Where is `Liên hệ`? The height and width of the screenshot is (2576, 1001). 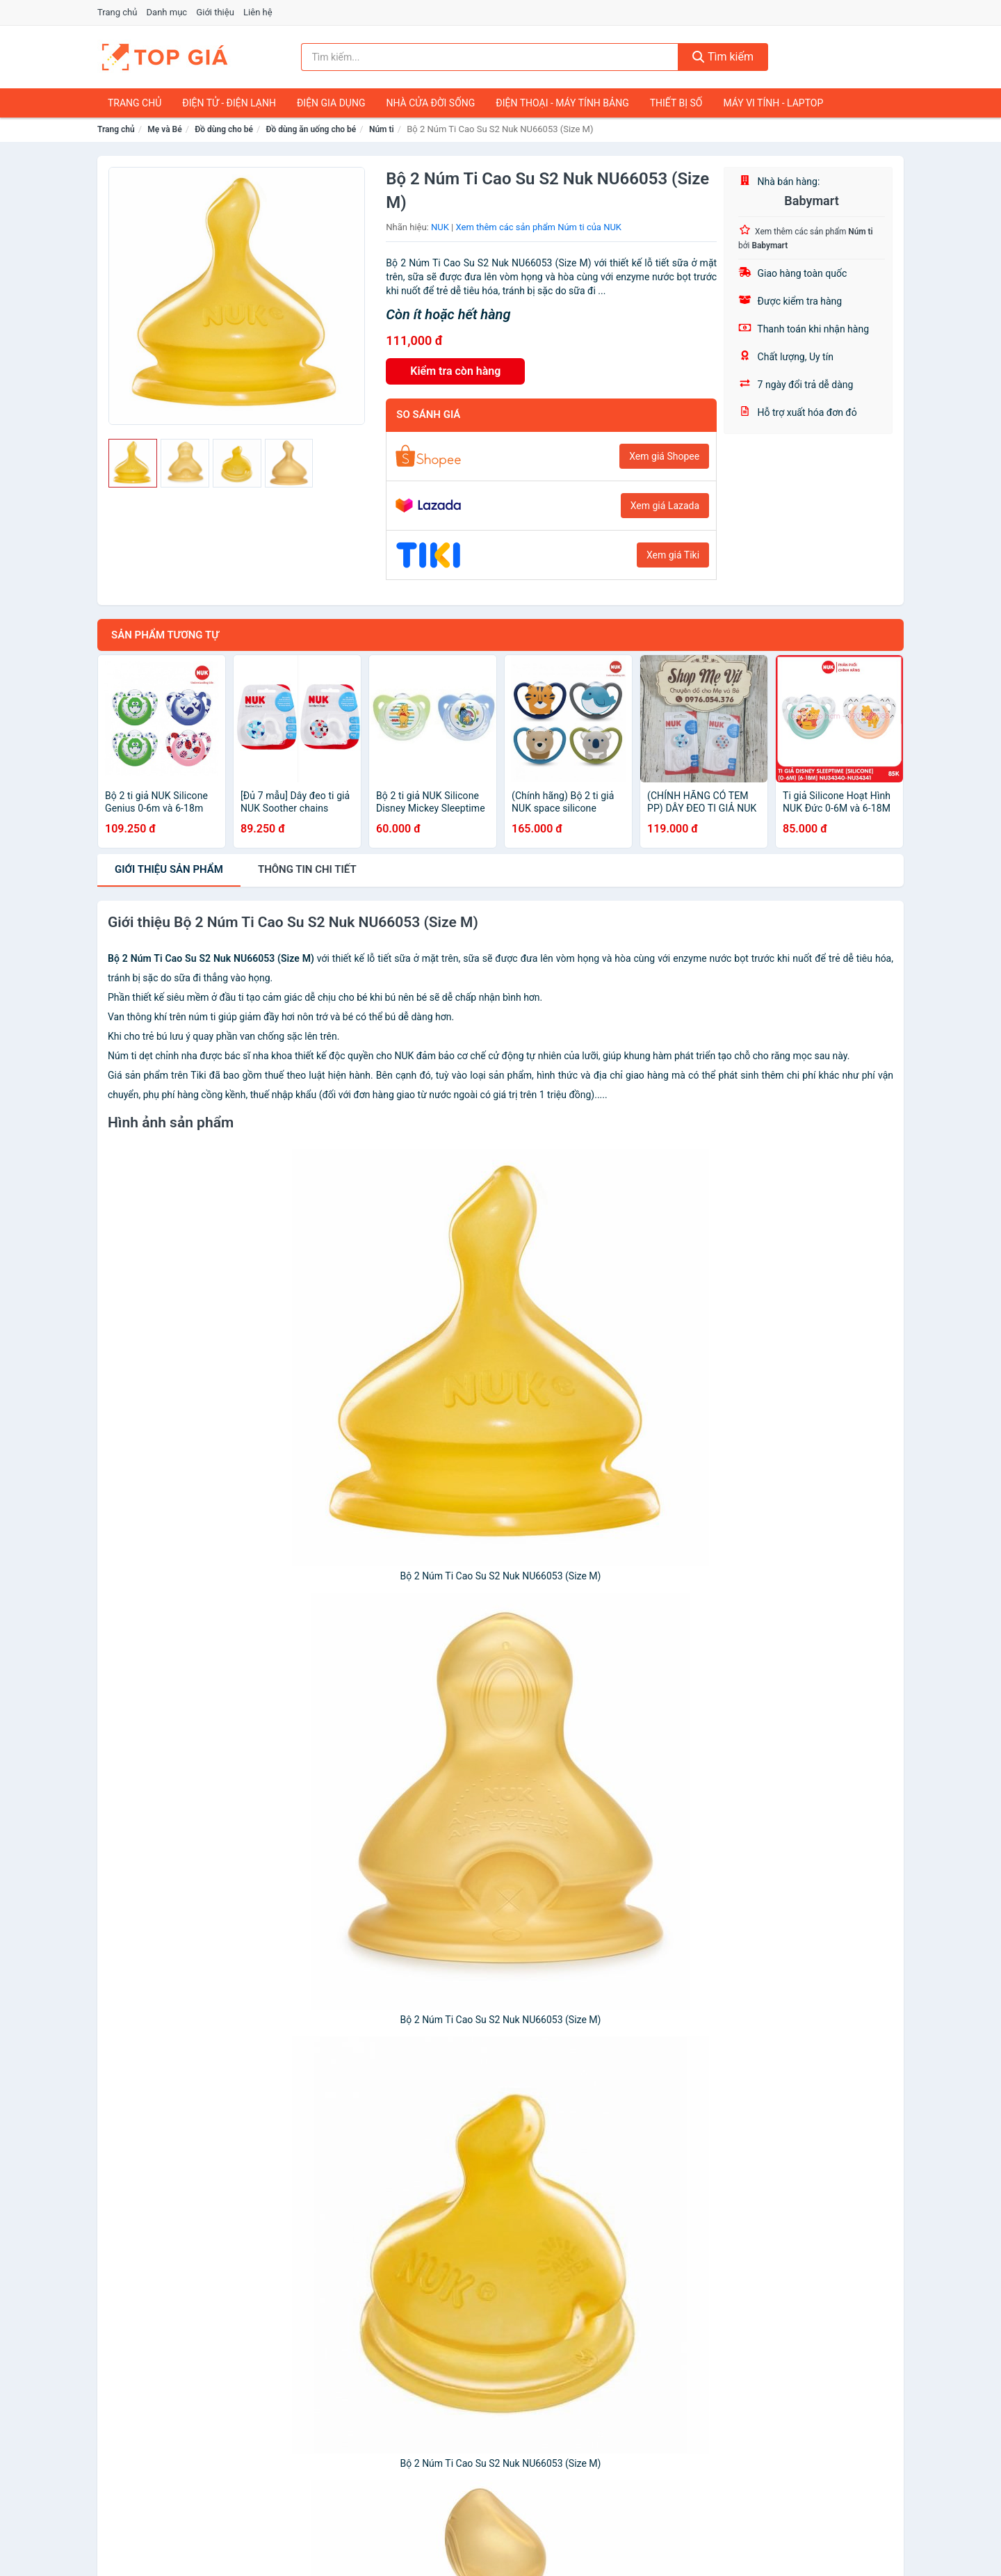
Liên hệ is located at coordinates (257, 12).